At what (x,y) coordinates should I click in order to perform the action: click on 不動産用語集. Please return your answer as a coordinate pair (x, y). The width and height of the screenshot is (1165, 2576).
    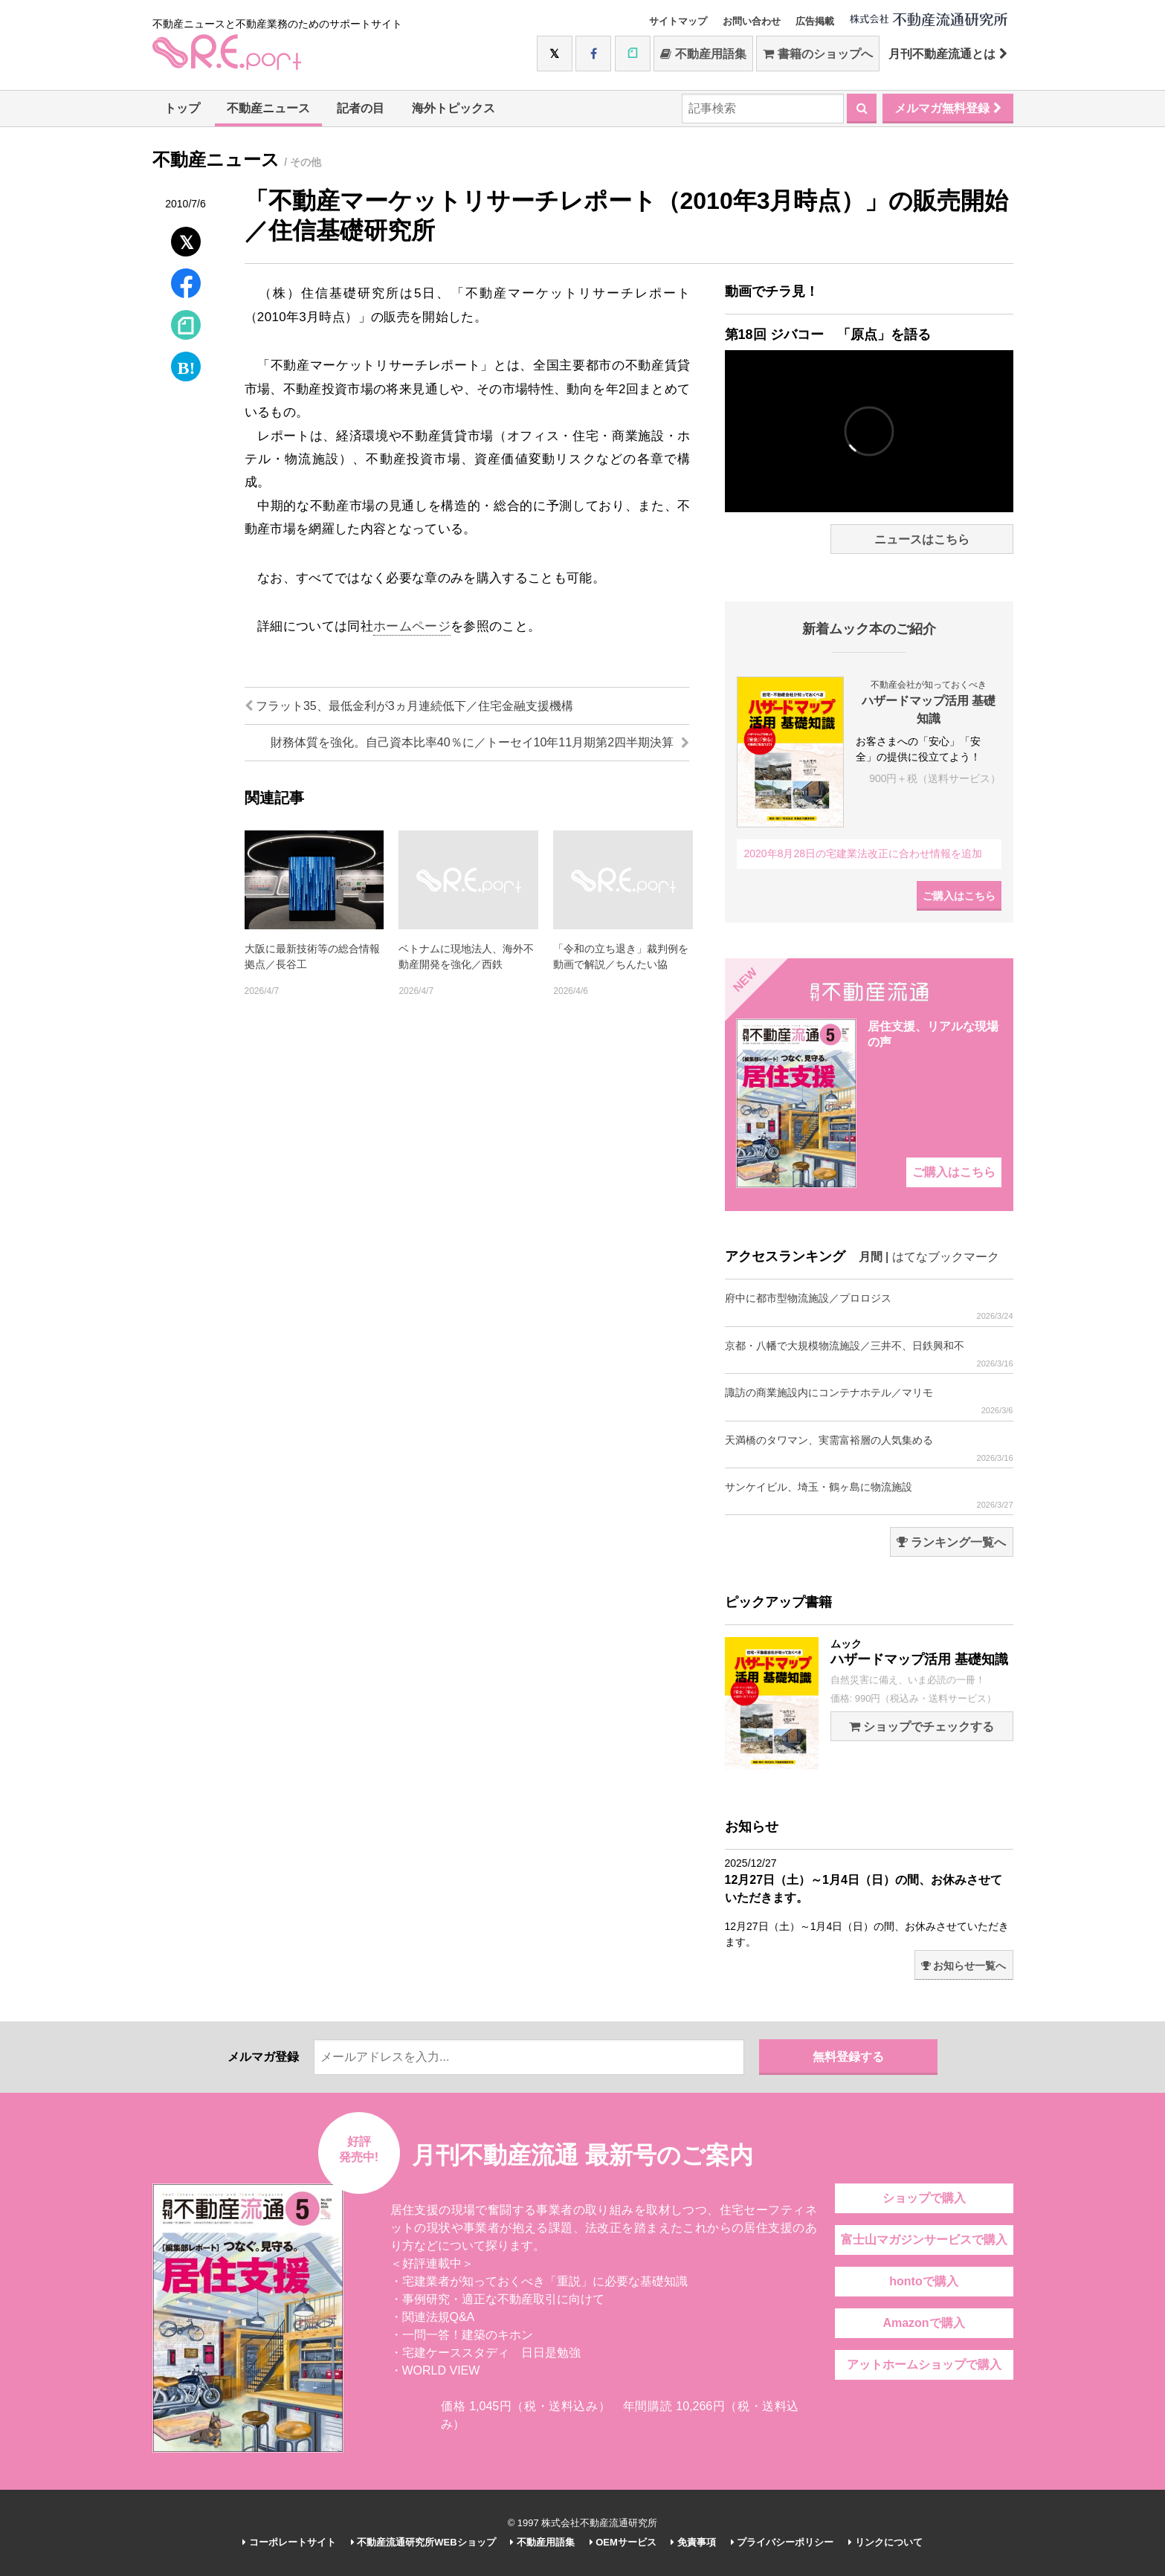
    Looking at the image, I should click on (703, 54).